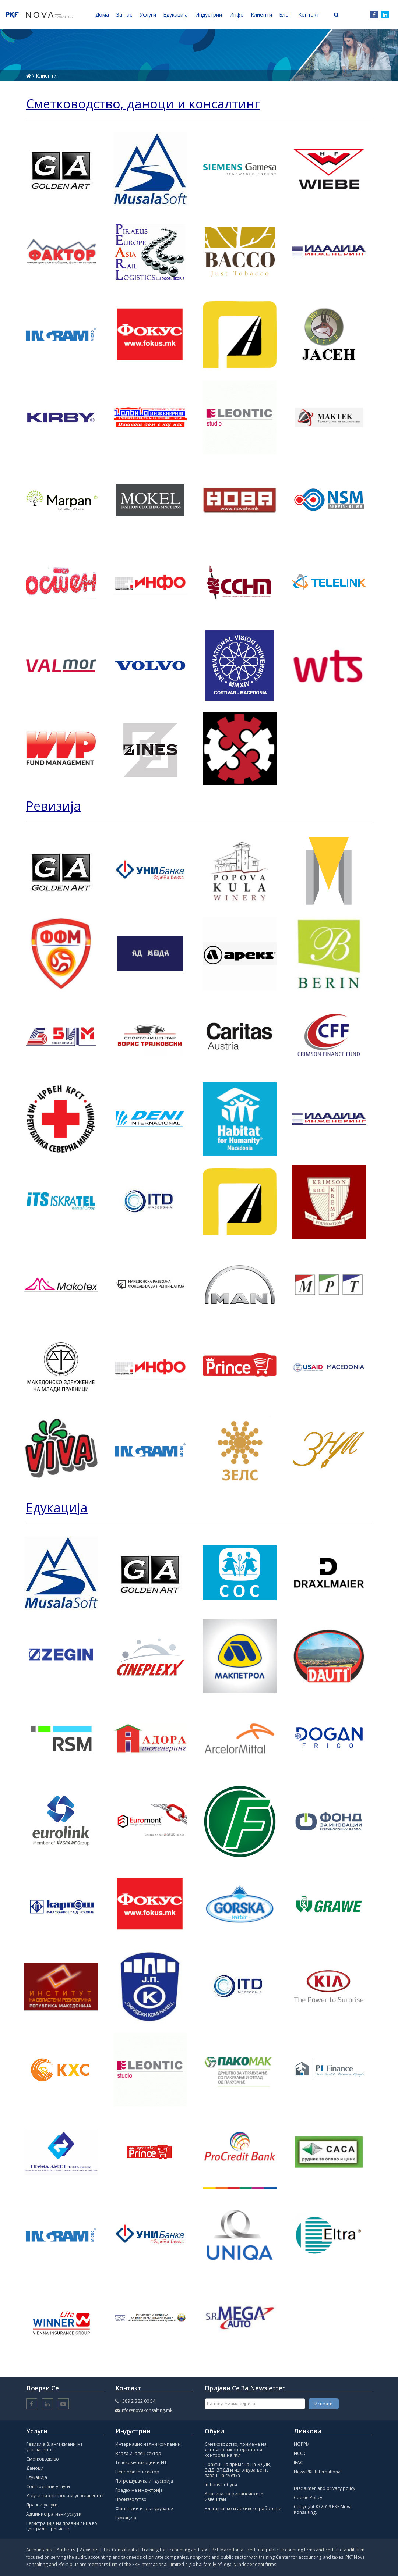 The image size is (398, 2576). I want to click on Влада и Јавен сектор, so click(138, 2453).